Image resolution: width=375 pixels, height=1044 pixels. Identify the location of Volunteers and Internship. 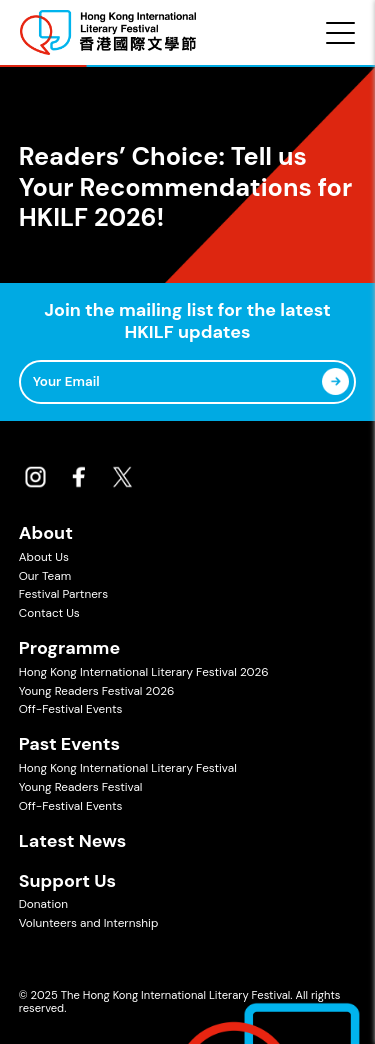
(88, 923).